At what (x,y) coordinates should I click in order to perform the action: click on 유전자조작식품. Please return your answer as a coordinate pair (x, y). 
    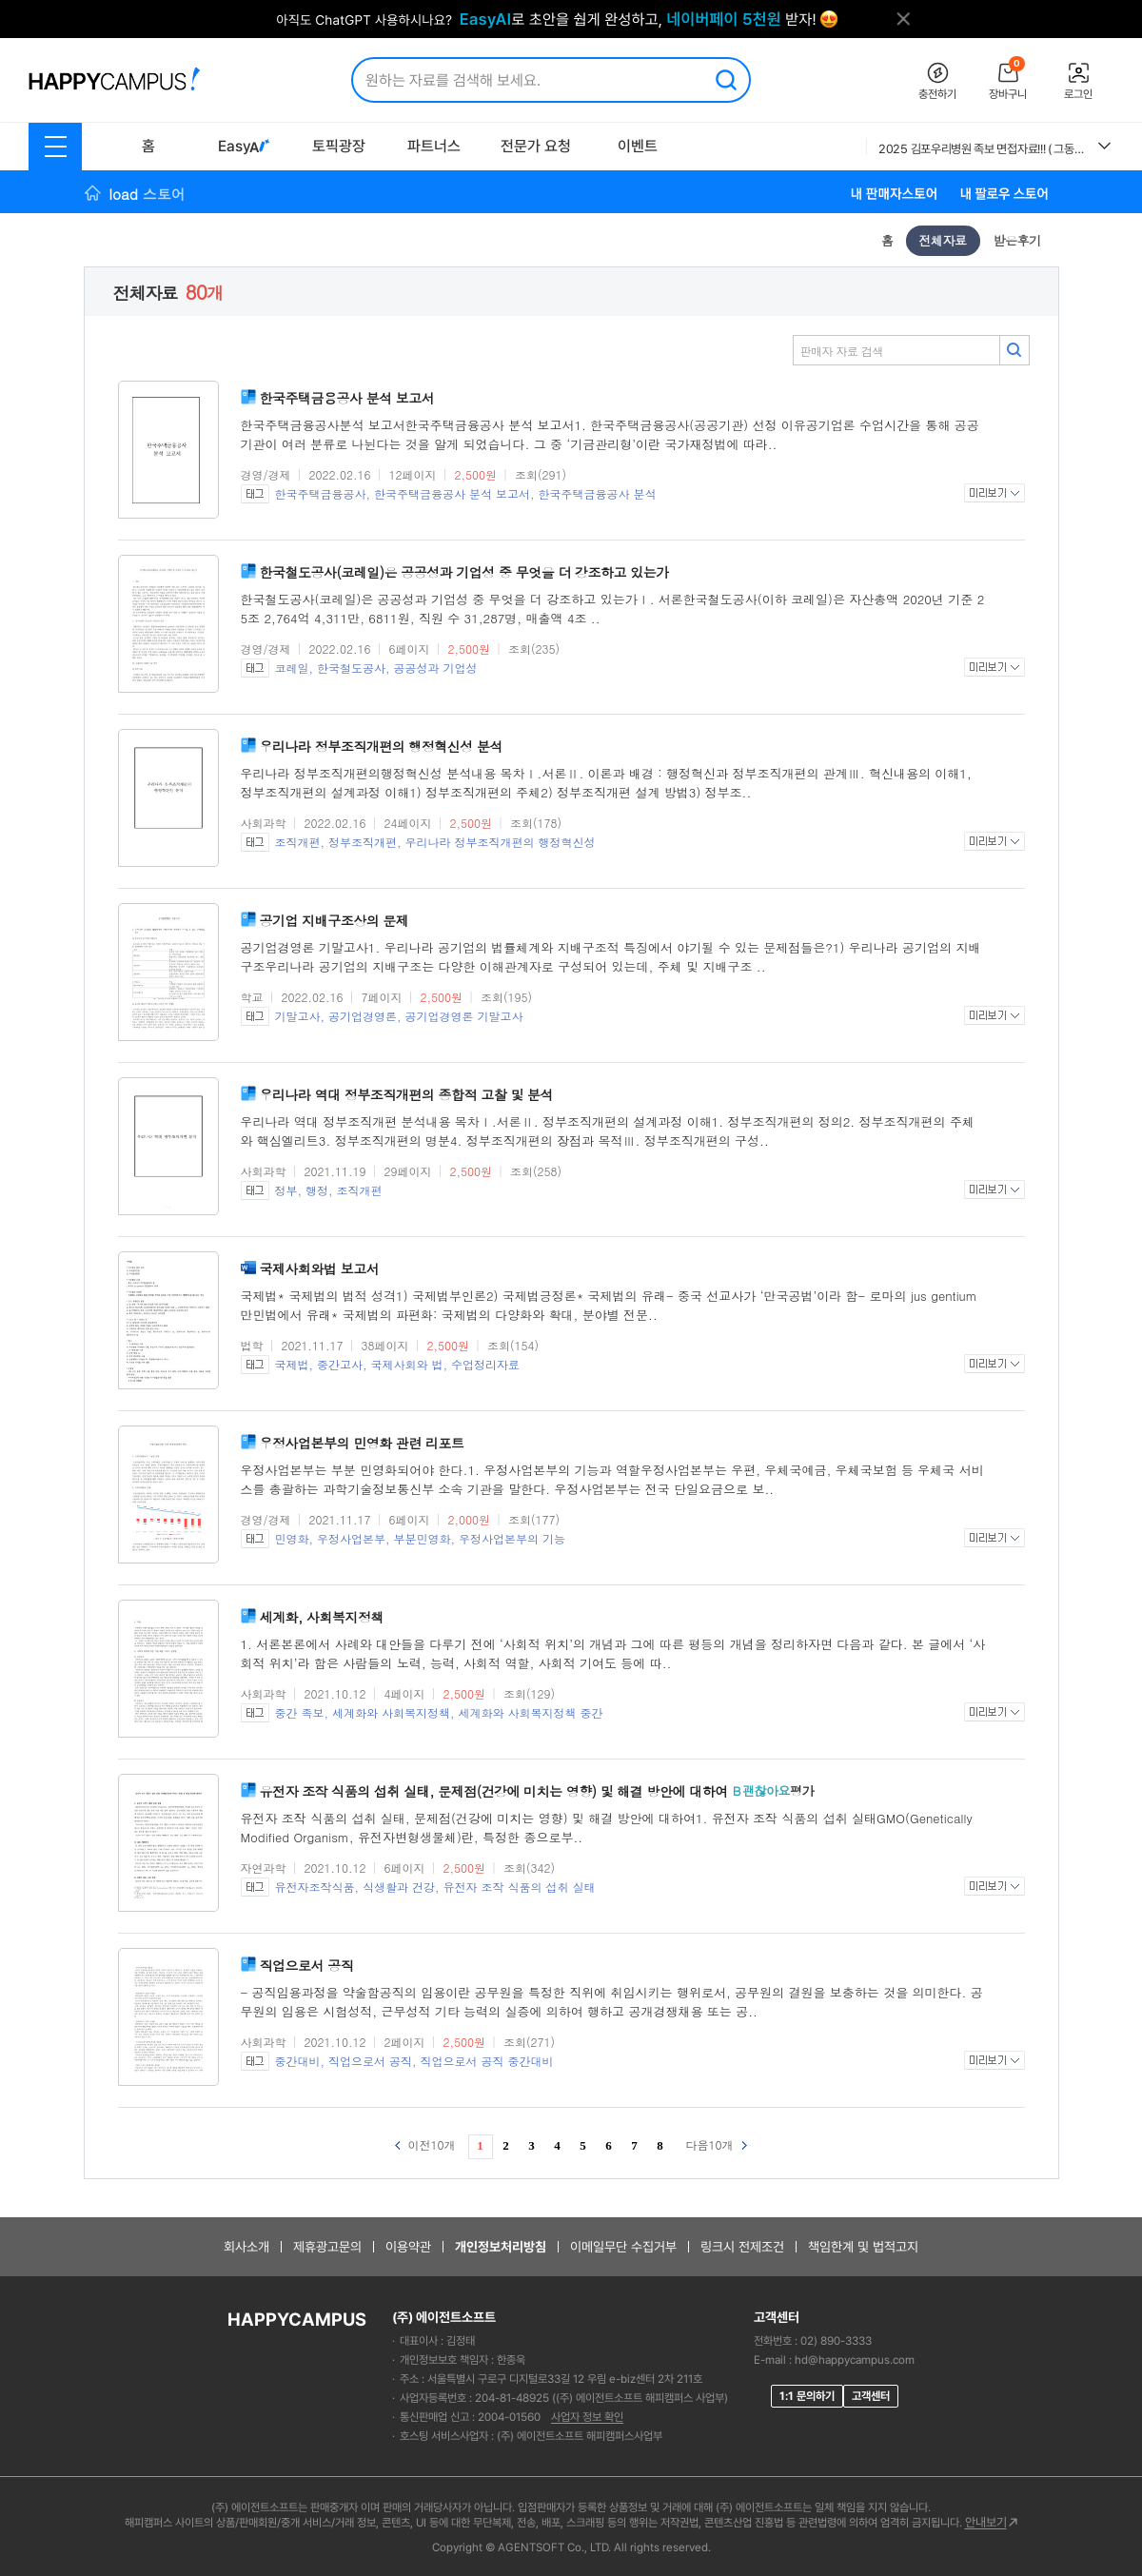
    Looking at the image, I should click on (315, 1886).